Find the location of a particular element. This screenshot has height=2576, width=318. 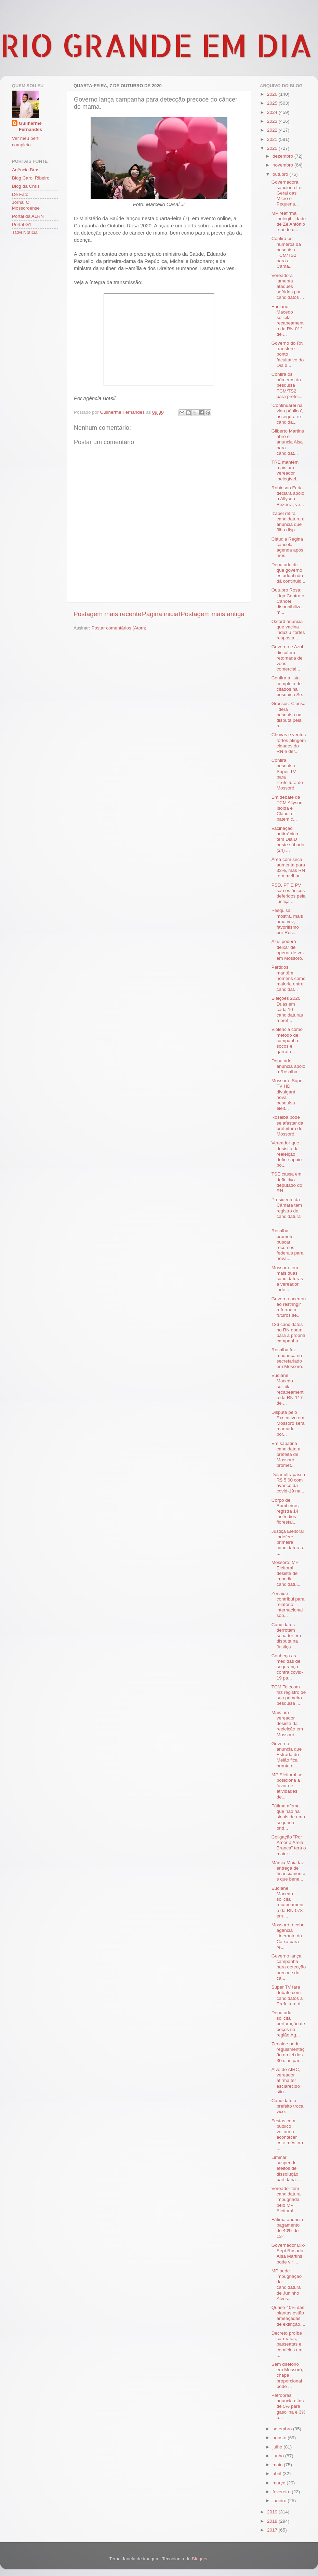

Deputado anuncia apoio a Rosalba. is located at coordinates (288, 1066).